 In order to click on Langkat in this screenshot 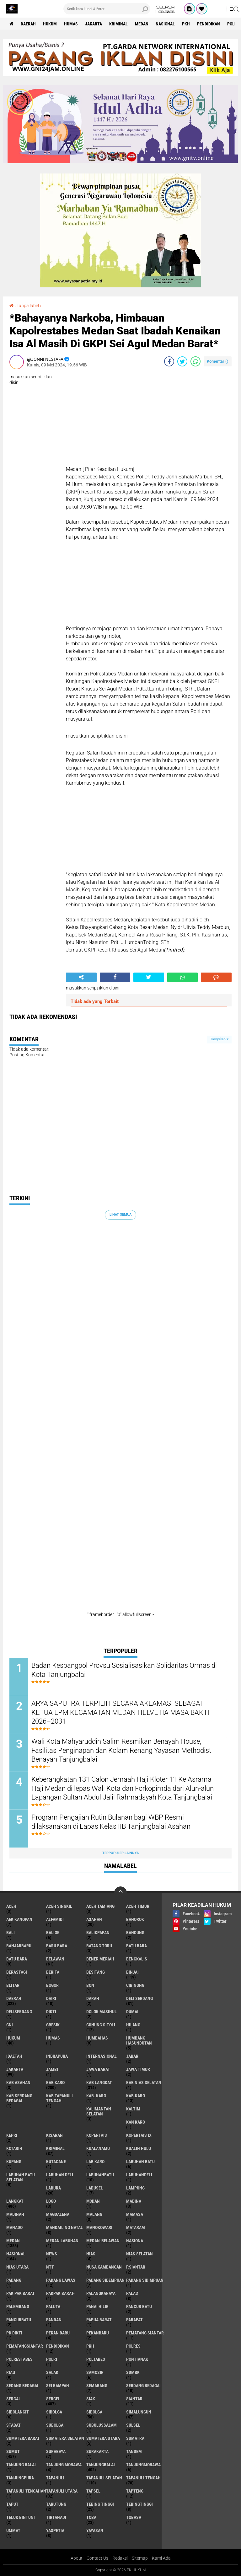, I will do `click(15, 2201)`.